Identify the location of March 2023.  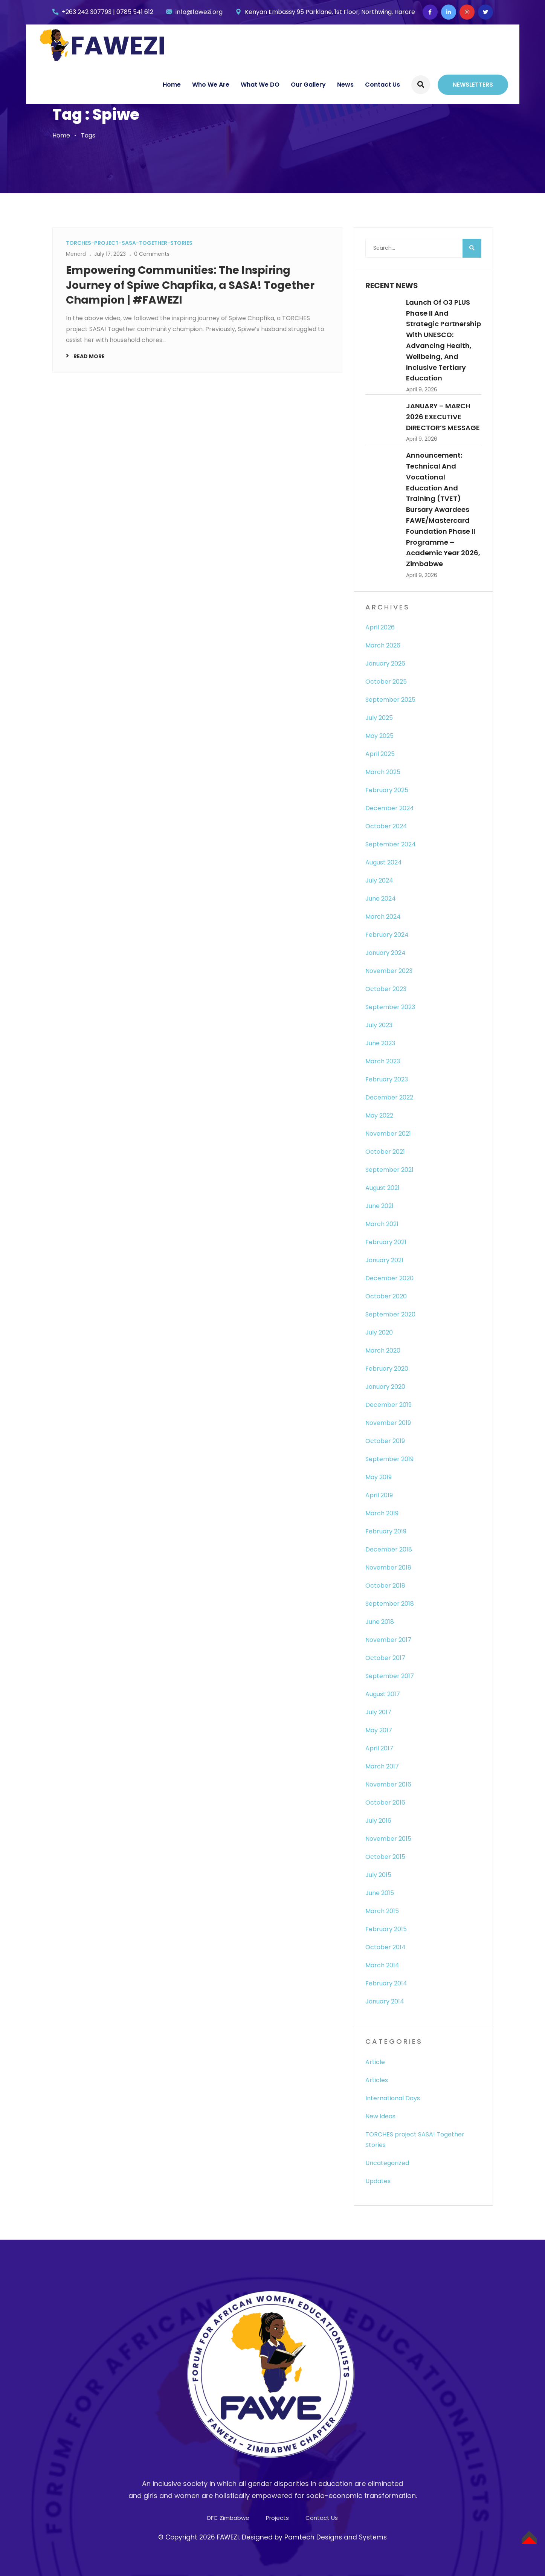
(382, 1061).